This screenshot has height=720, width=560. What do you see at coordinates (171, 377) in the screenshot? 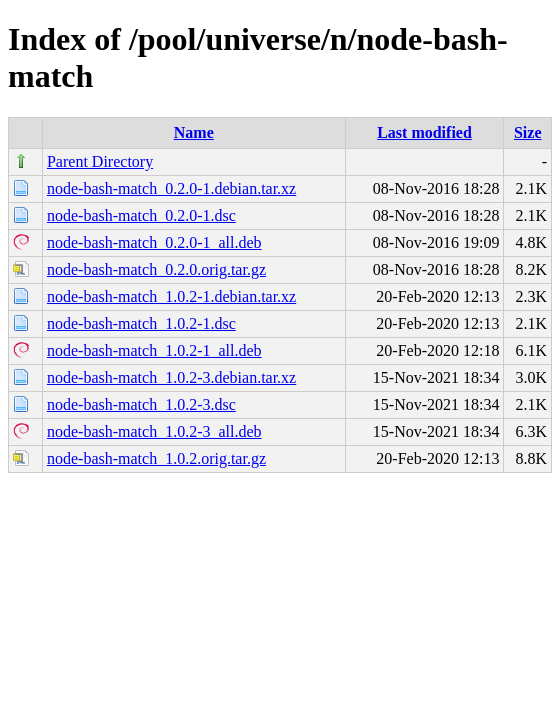
I see `node-bash-match_1.0.2-3.debian.tar.xz` at bounding box center [171, 377].